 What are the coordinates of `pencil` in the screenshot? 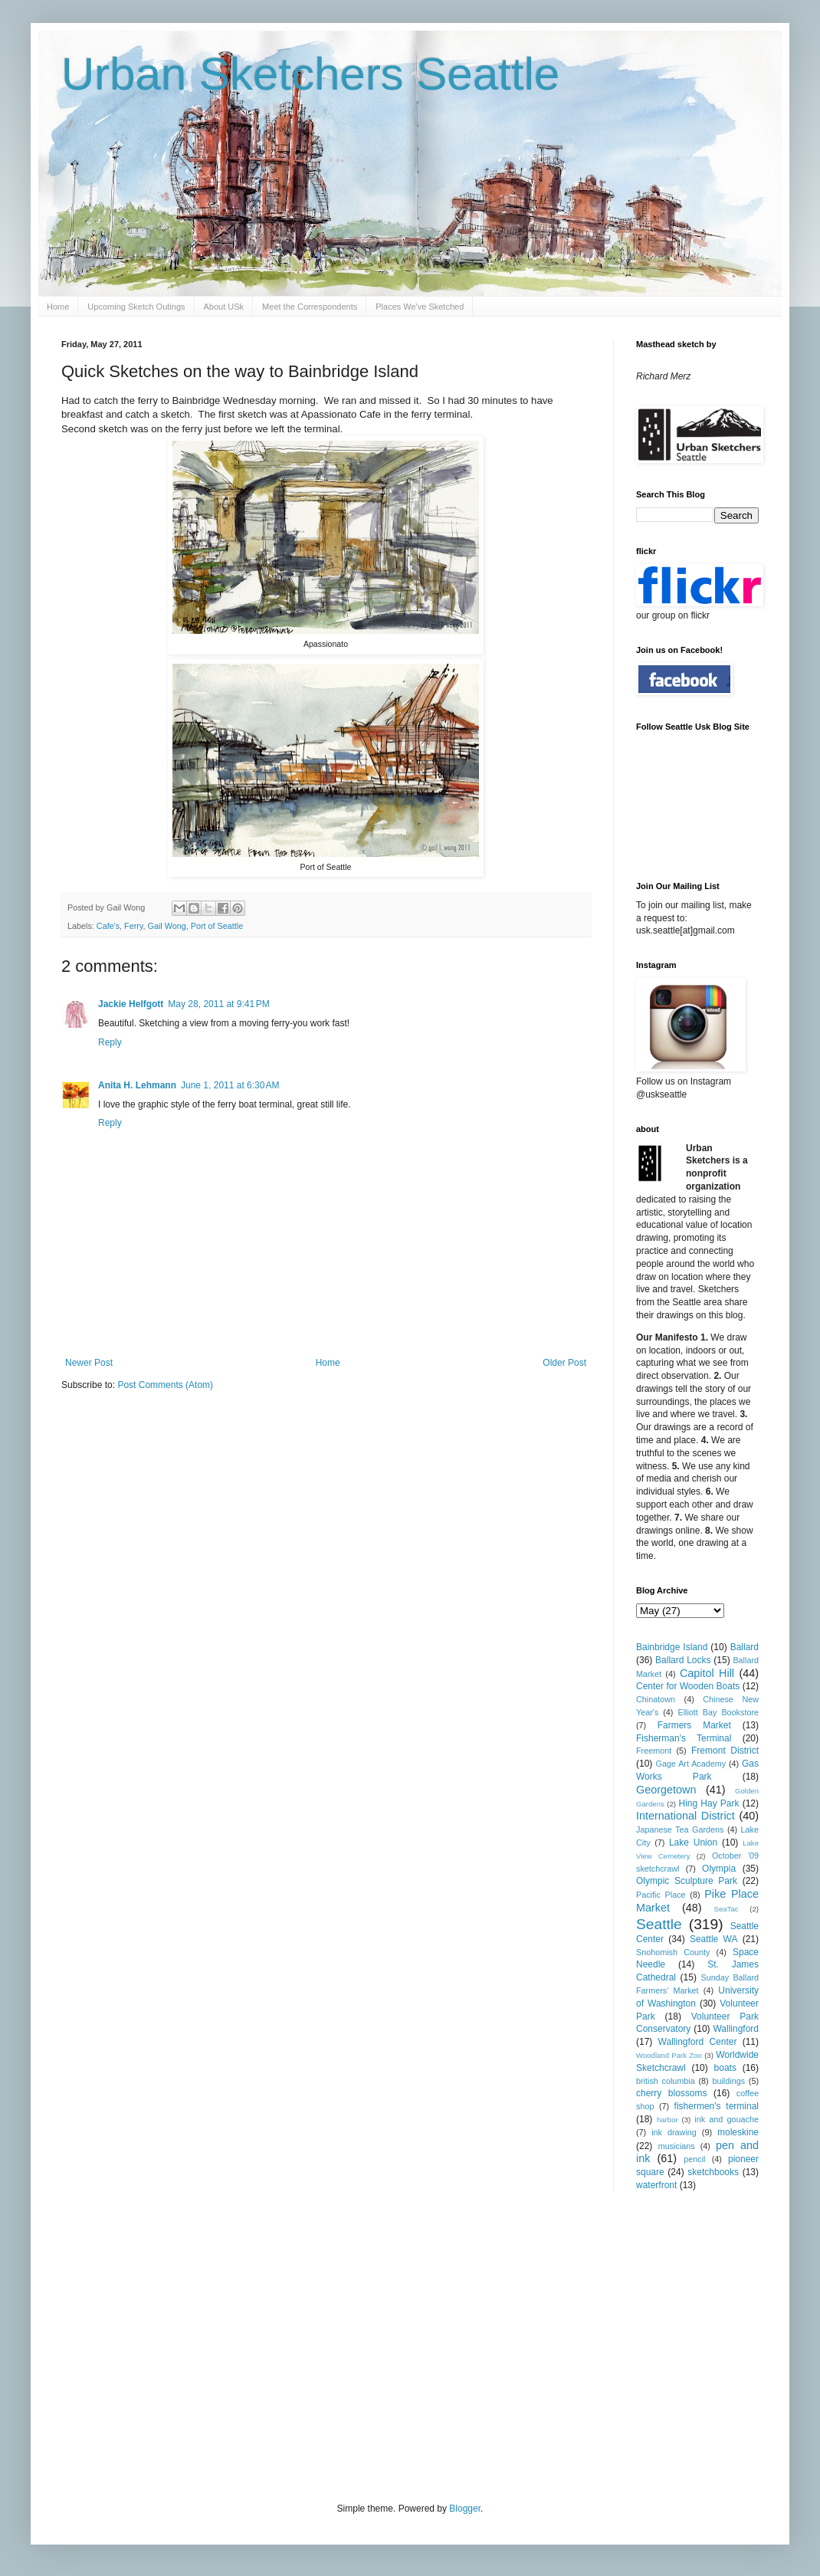 It's located at (694, 2159).